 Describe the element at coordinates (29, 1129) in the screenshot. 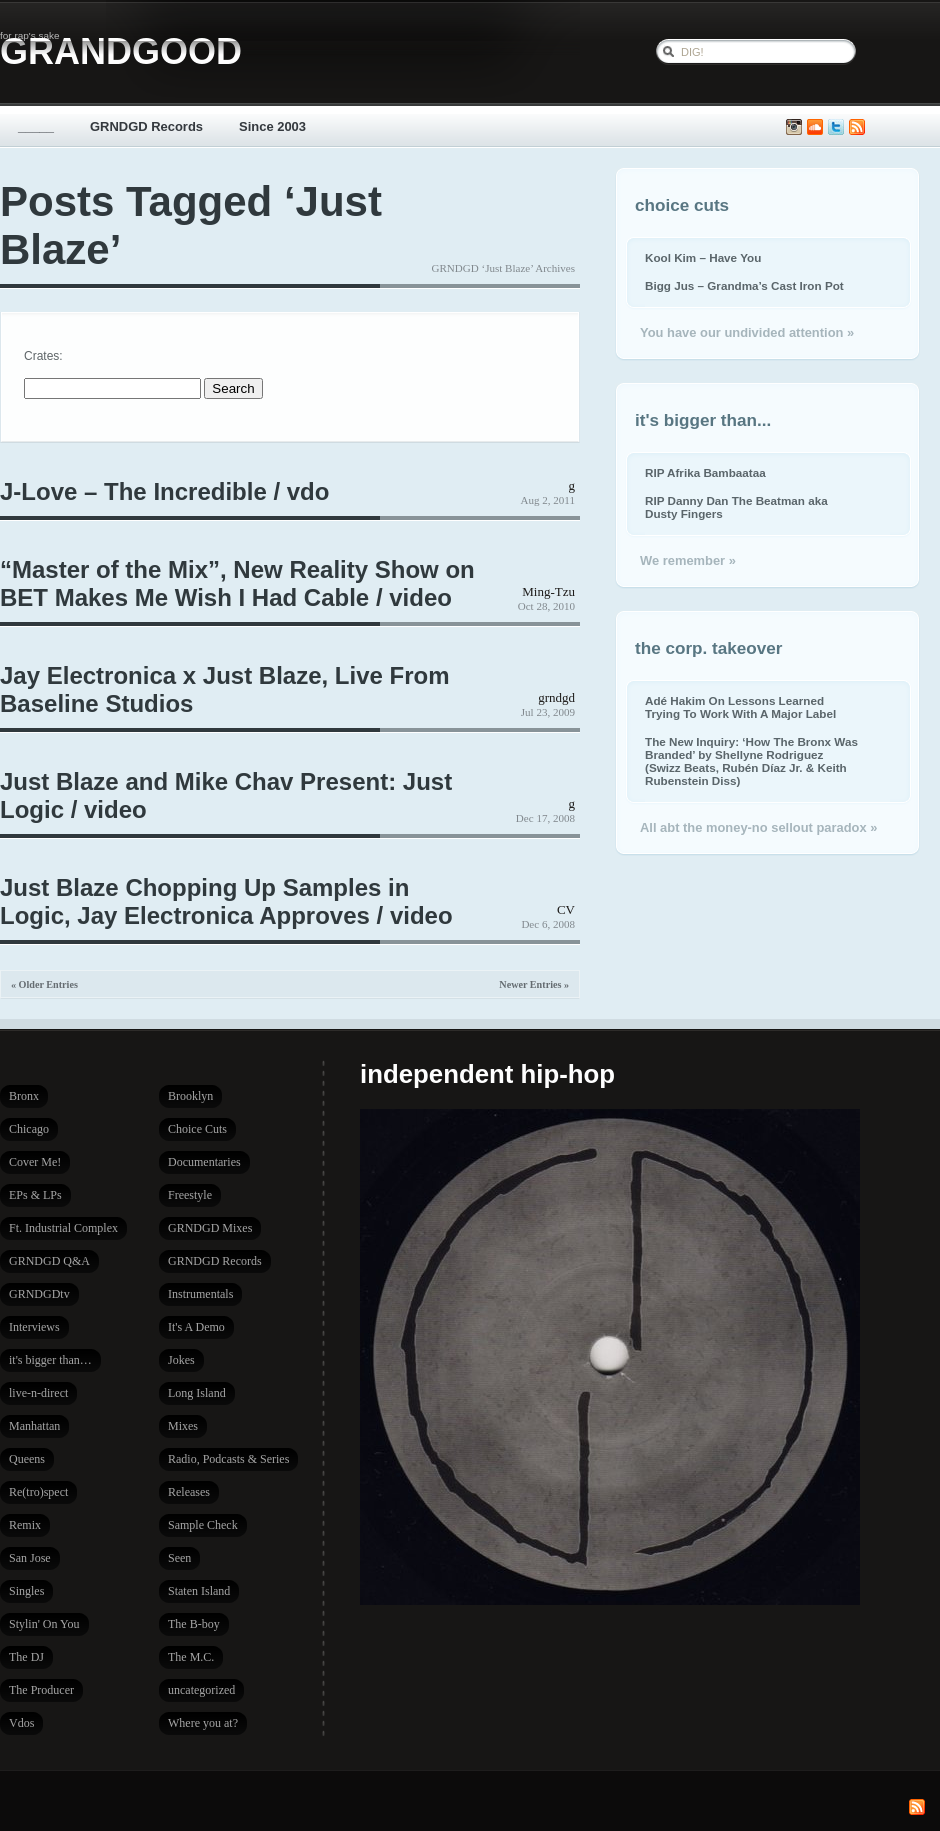

I see `Chicago` at that location.